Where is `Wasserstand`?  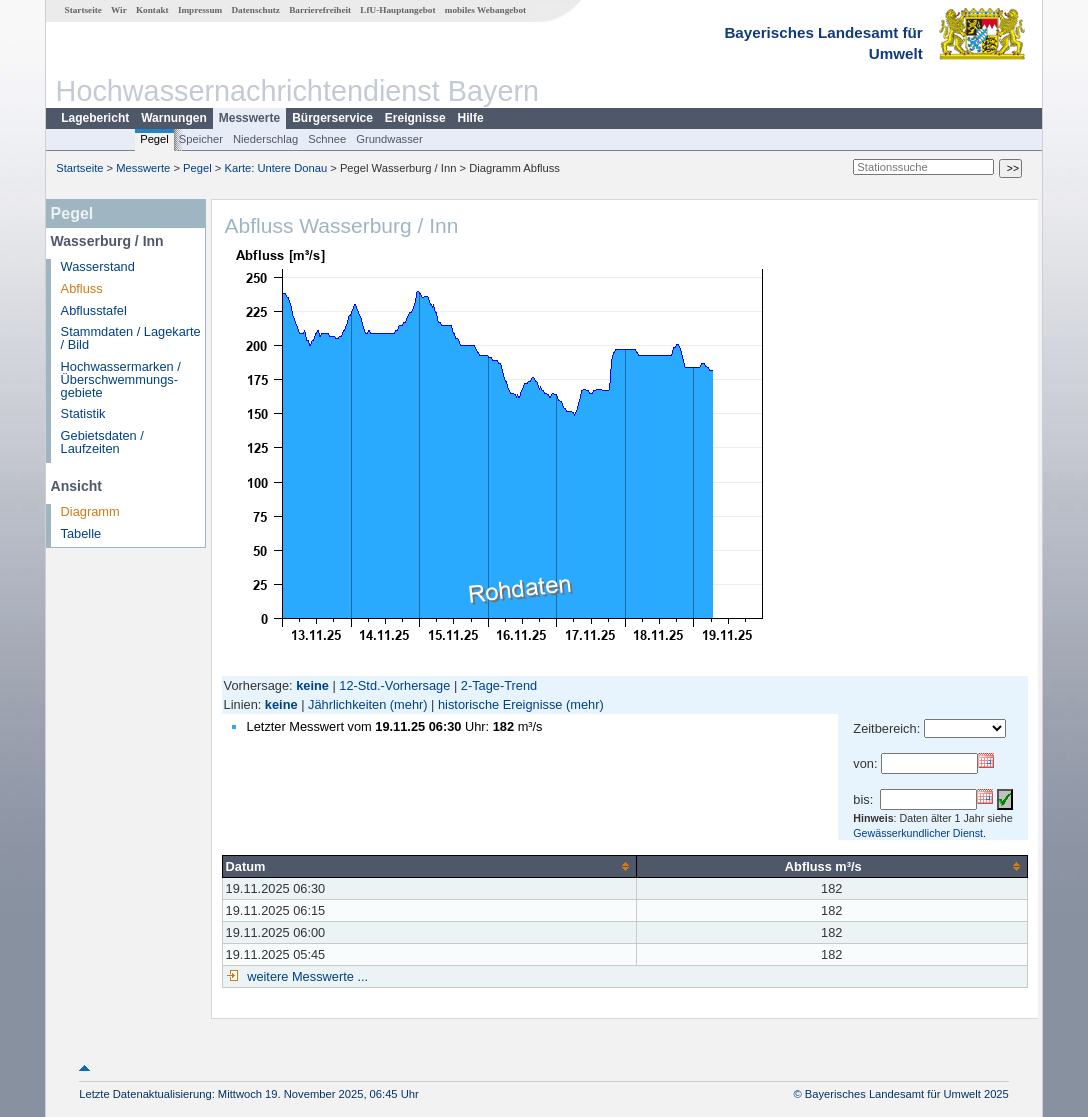 Wasserstand is located at coordinates (98, 266).